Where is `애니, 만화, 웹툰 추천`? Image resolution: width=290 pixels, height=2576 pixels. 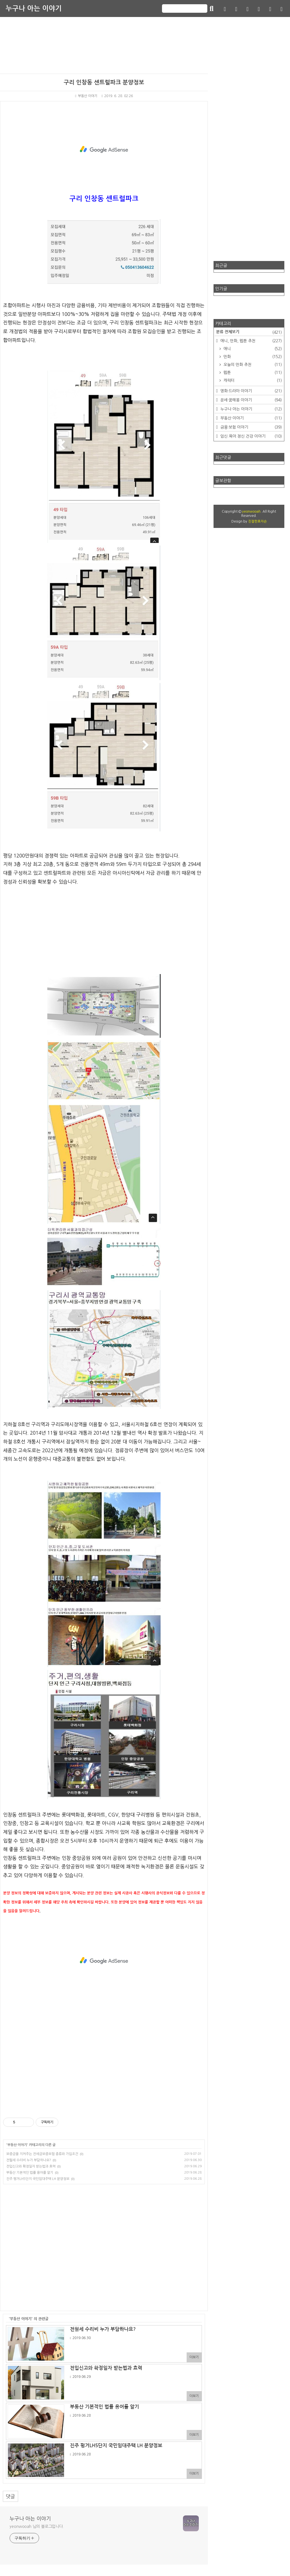
애니, 만화, 웹툰 추천 is located at coordinates (250, 340).